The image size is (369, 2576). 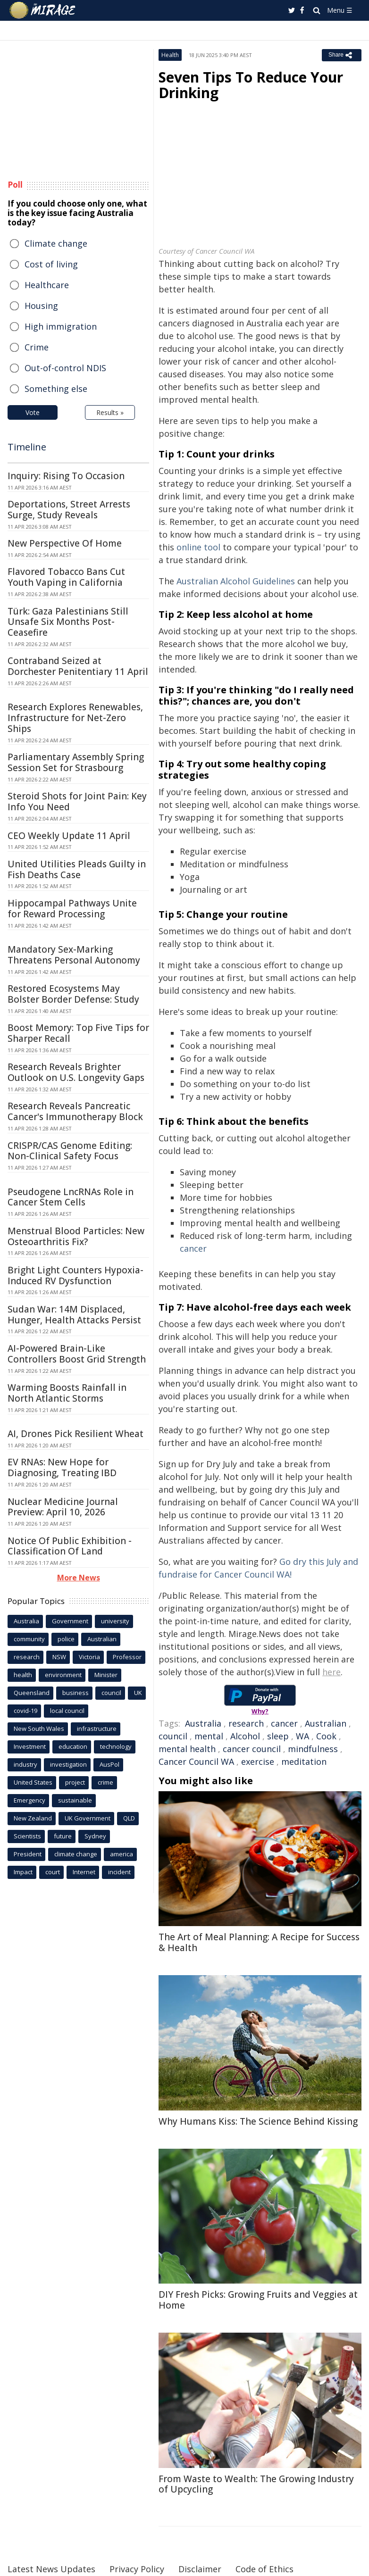 I want to click on Parliamentary Assembly Spring Session Set for Strasbourg, so click(x=76, y=762).